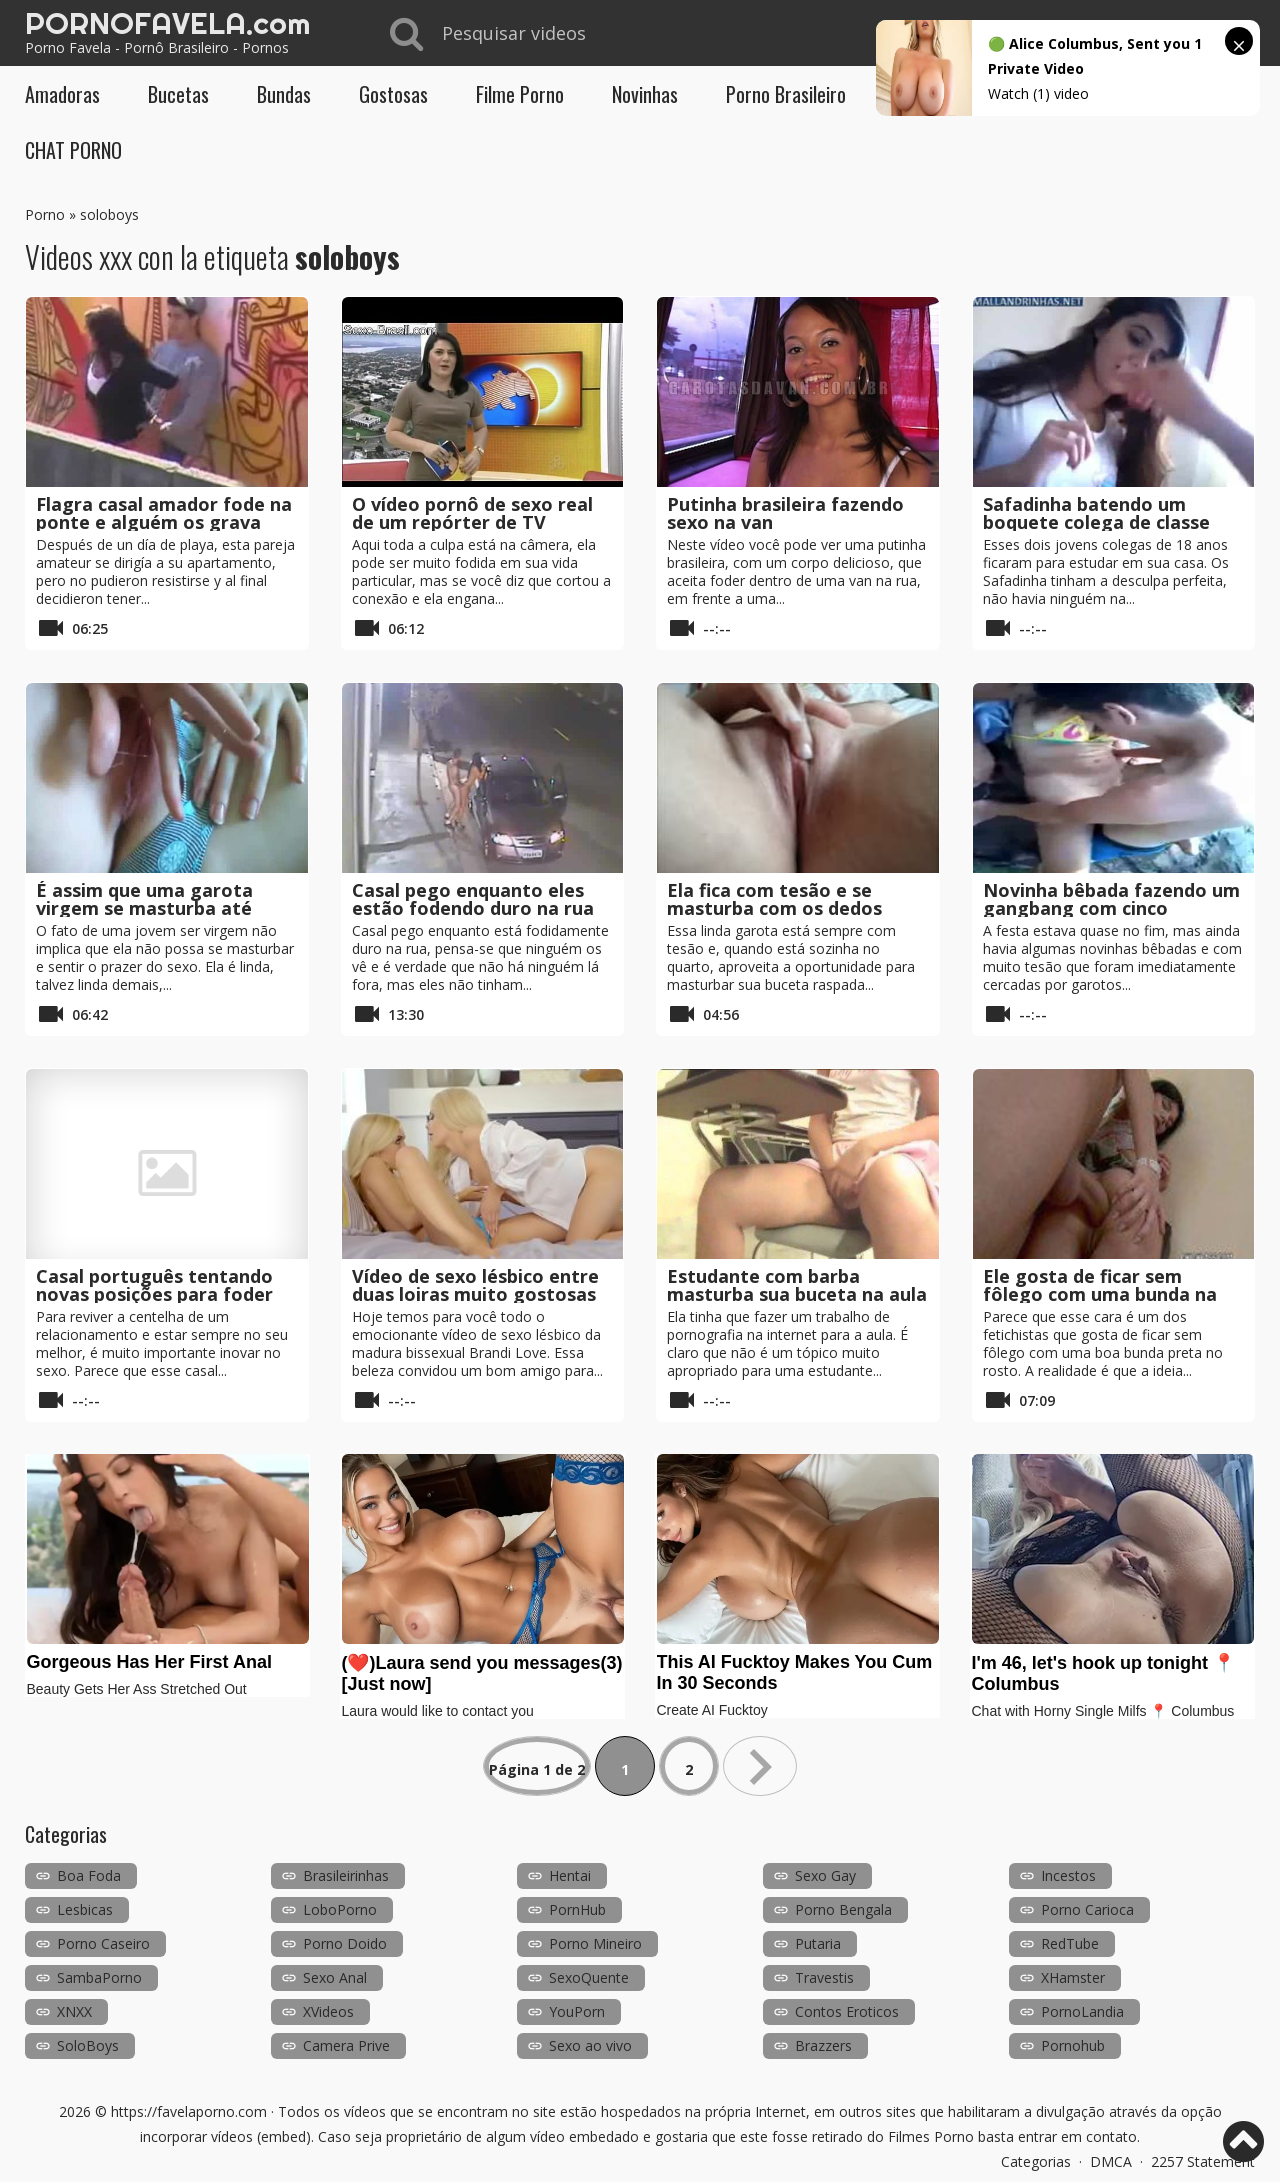 The image size is (1280, 2182). What do you see at coordinates (1070, 1943) in the screenshot?
I see `RedTube` at bounding box center [1070, 1943].